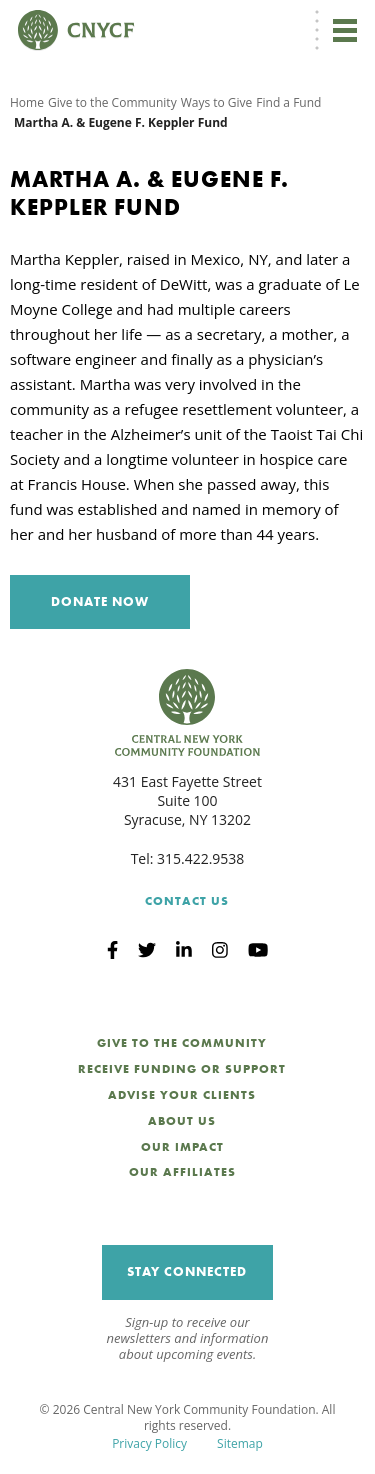  I want to click on Ways to Give, so click(217, 102).